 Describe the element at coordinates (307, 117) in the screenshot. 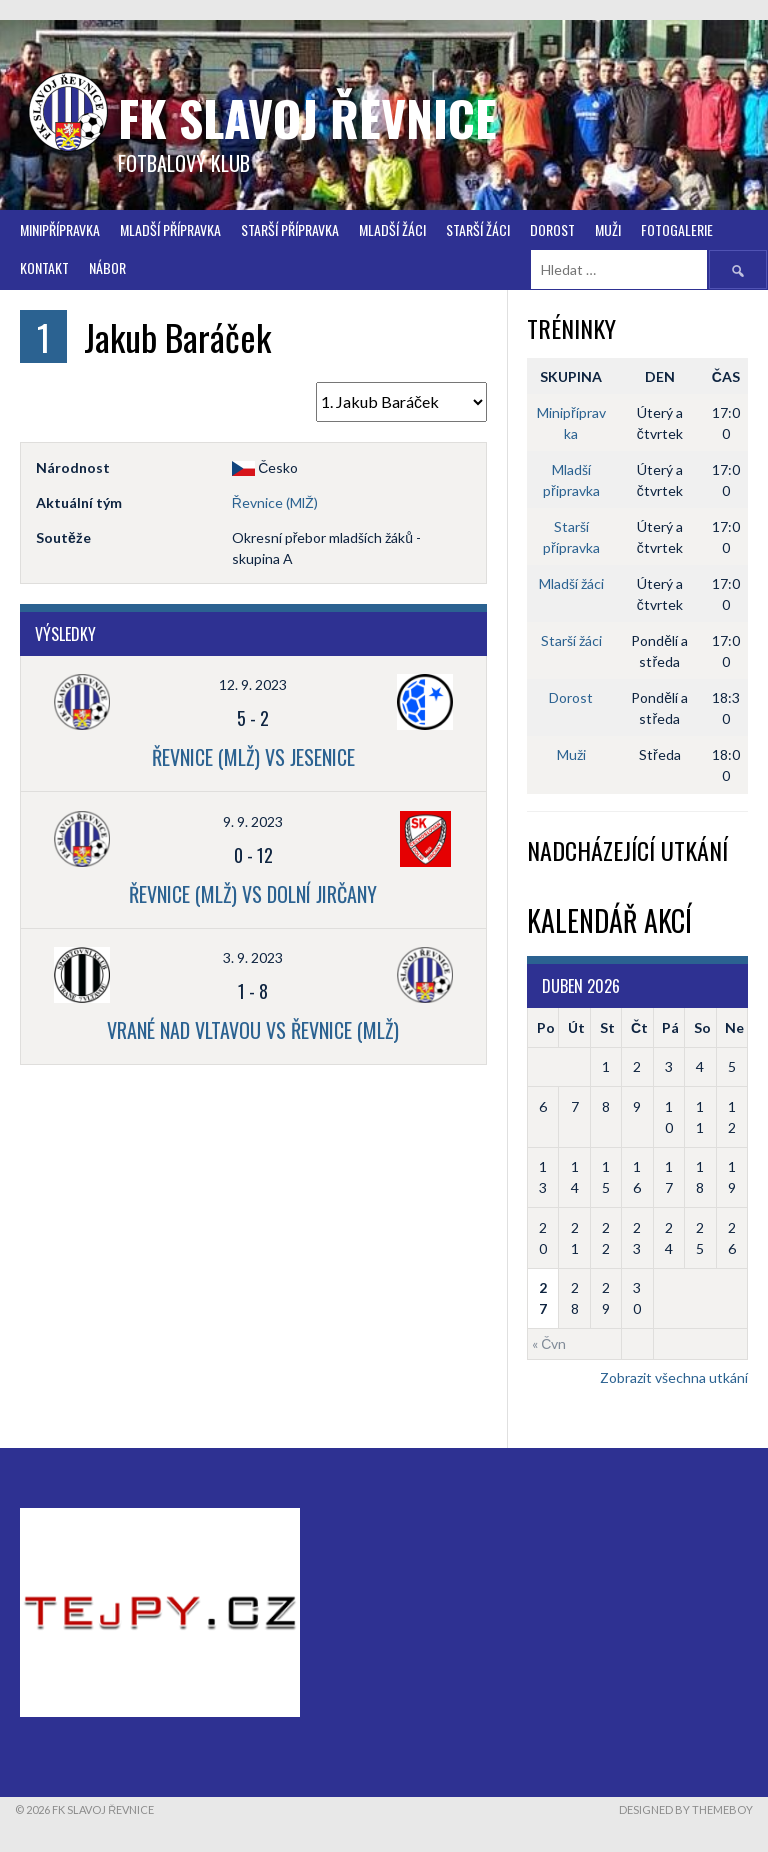

I see `FK Slavoj Řevnice` at that location.